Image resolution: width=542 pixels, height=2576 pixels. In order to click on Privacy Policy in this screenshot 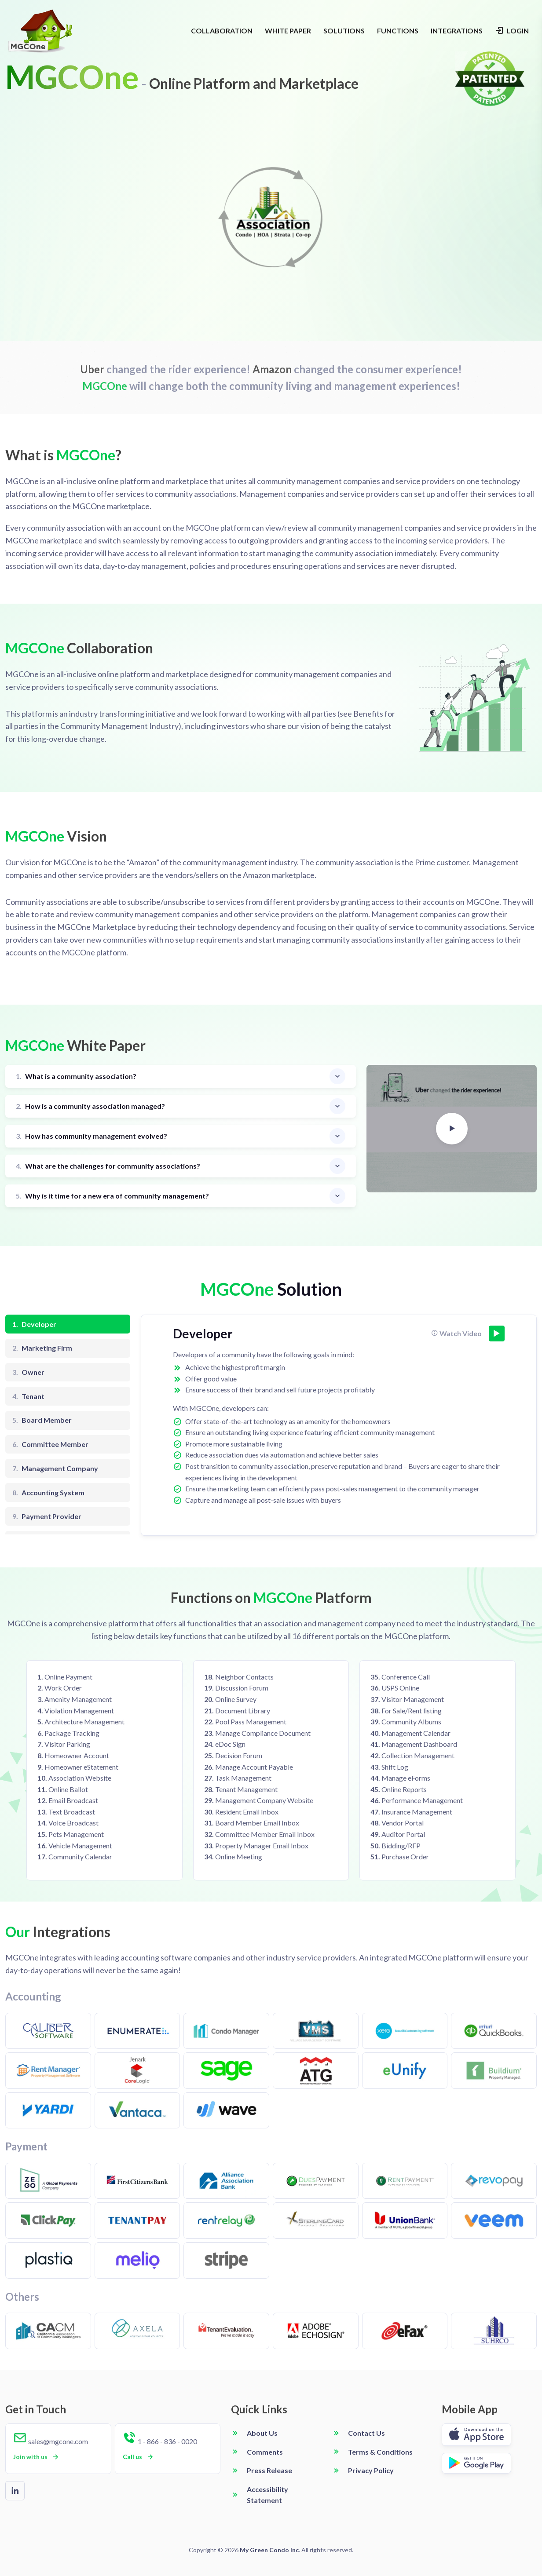, I will do `click(371, 2470)`.